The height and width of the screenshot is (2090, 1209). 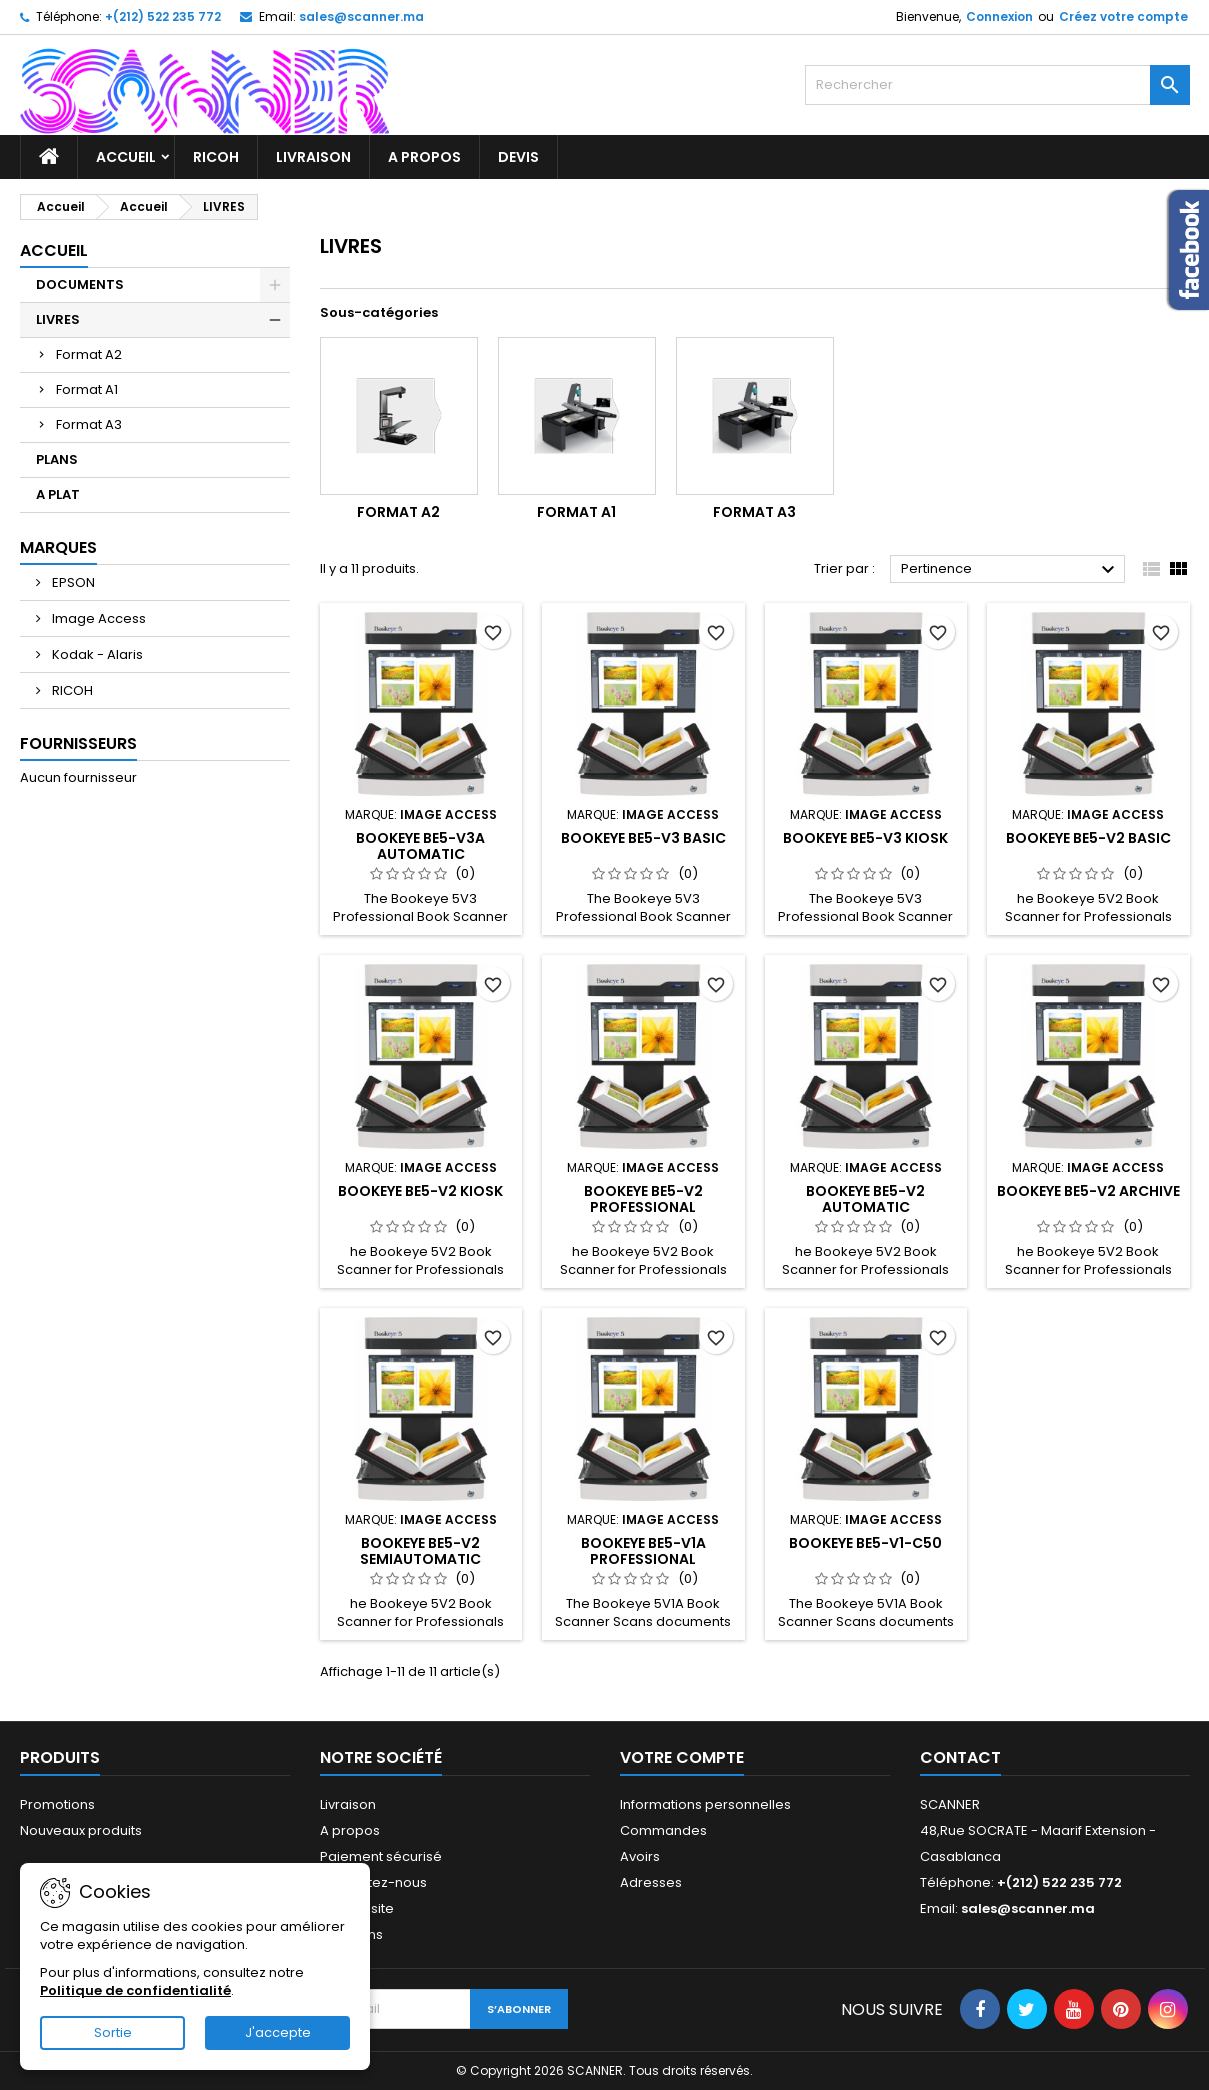 I want to click on Pertinence, so click(x=1010, y=570).